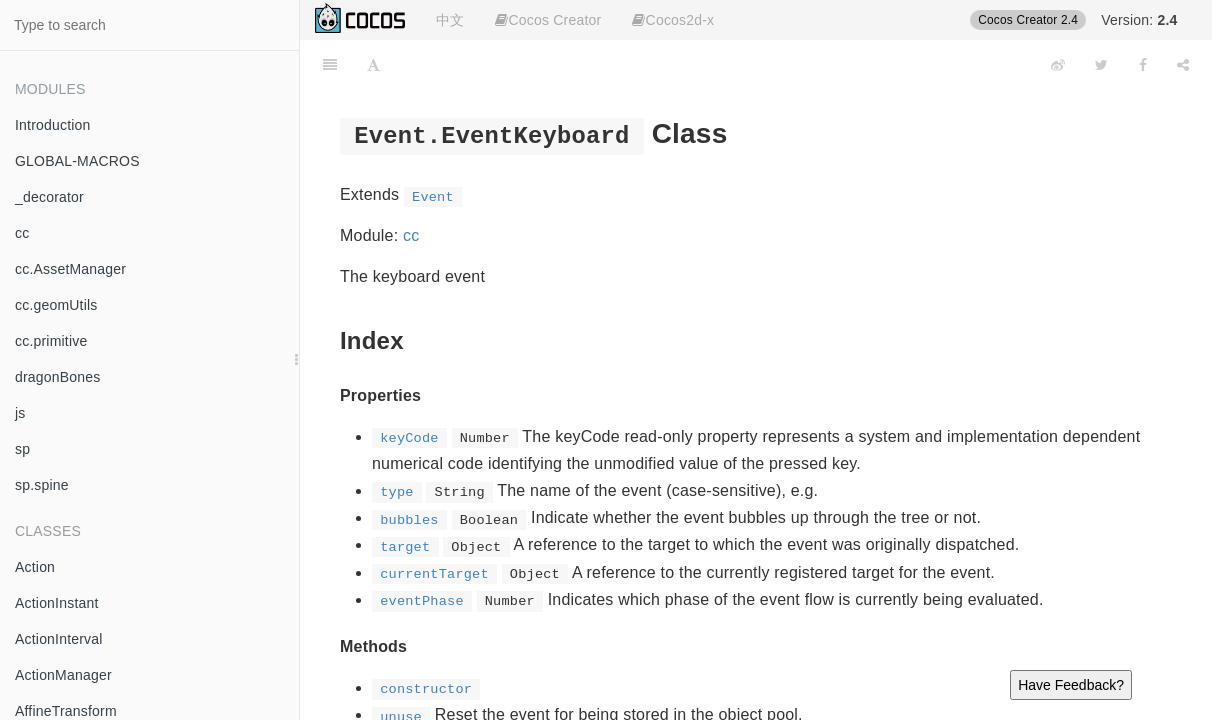 The height and width of the screenshot is (720, 1212). I want to click on 中文, so click(450, 20).